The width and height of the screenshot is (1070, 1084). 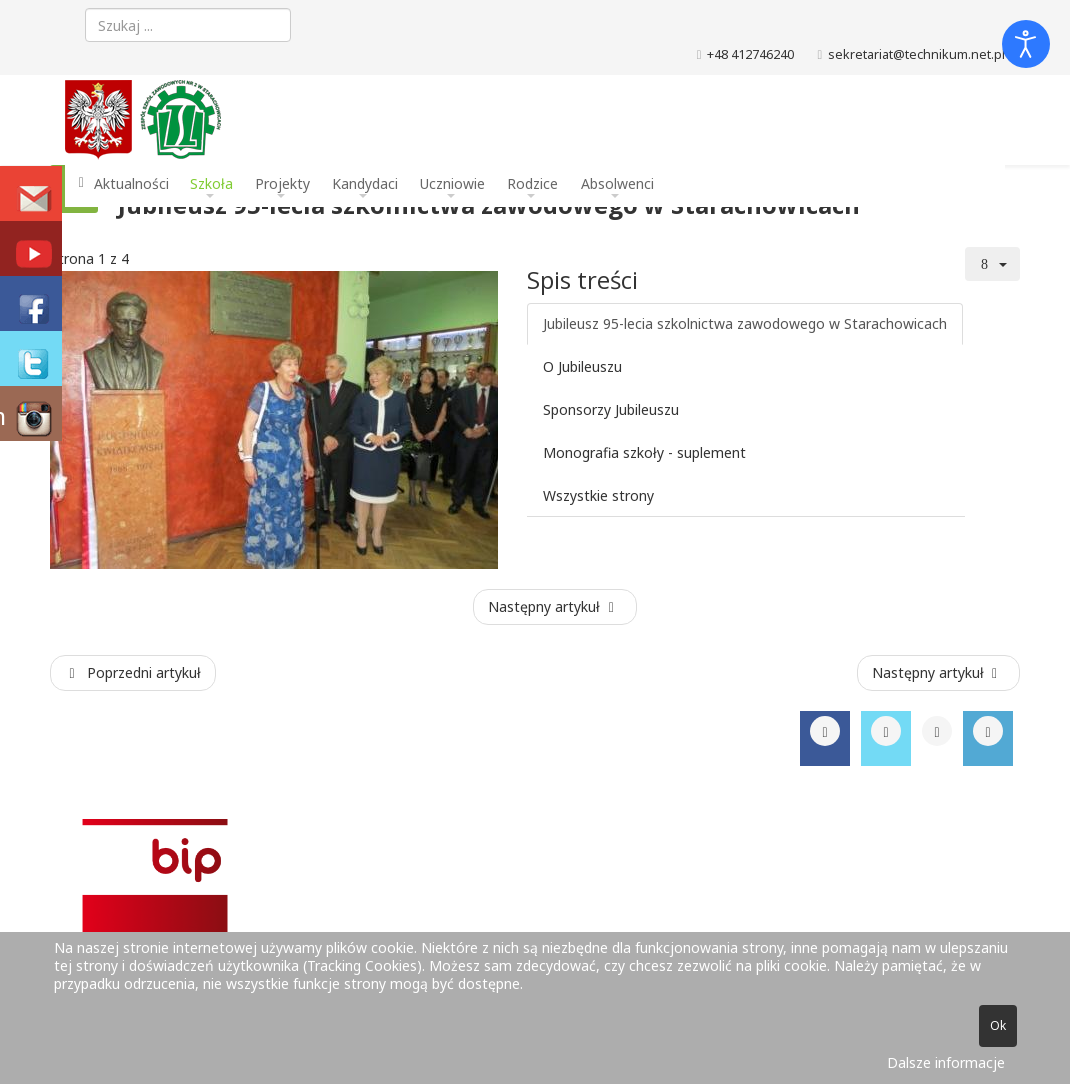 I want to click on [Narzędzia użytkownika], so click(x=993, y=264).